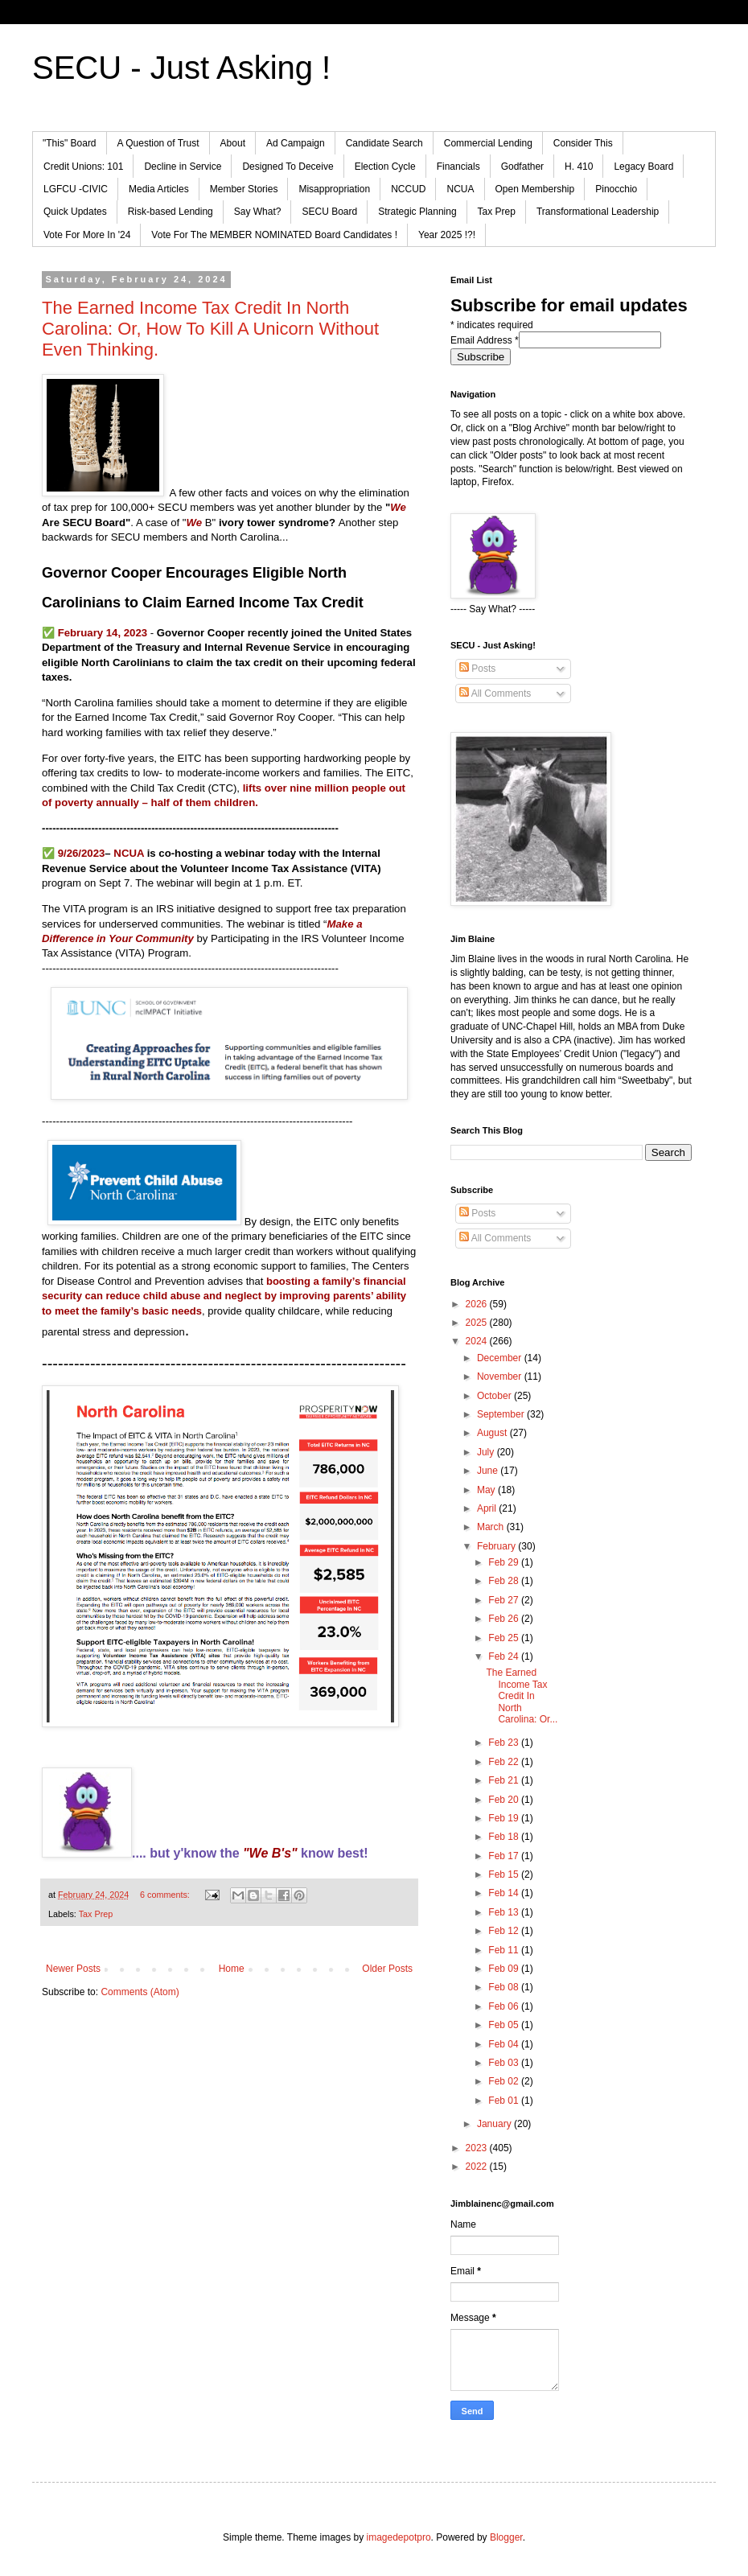  Describe the element at coordinates (522, 166) in the screenshot. I see `Godfather` at that location.